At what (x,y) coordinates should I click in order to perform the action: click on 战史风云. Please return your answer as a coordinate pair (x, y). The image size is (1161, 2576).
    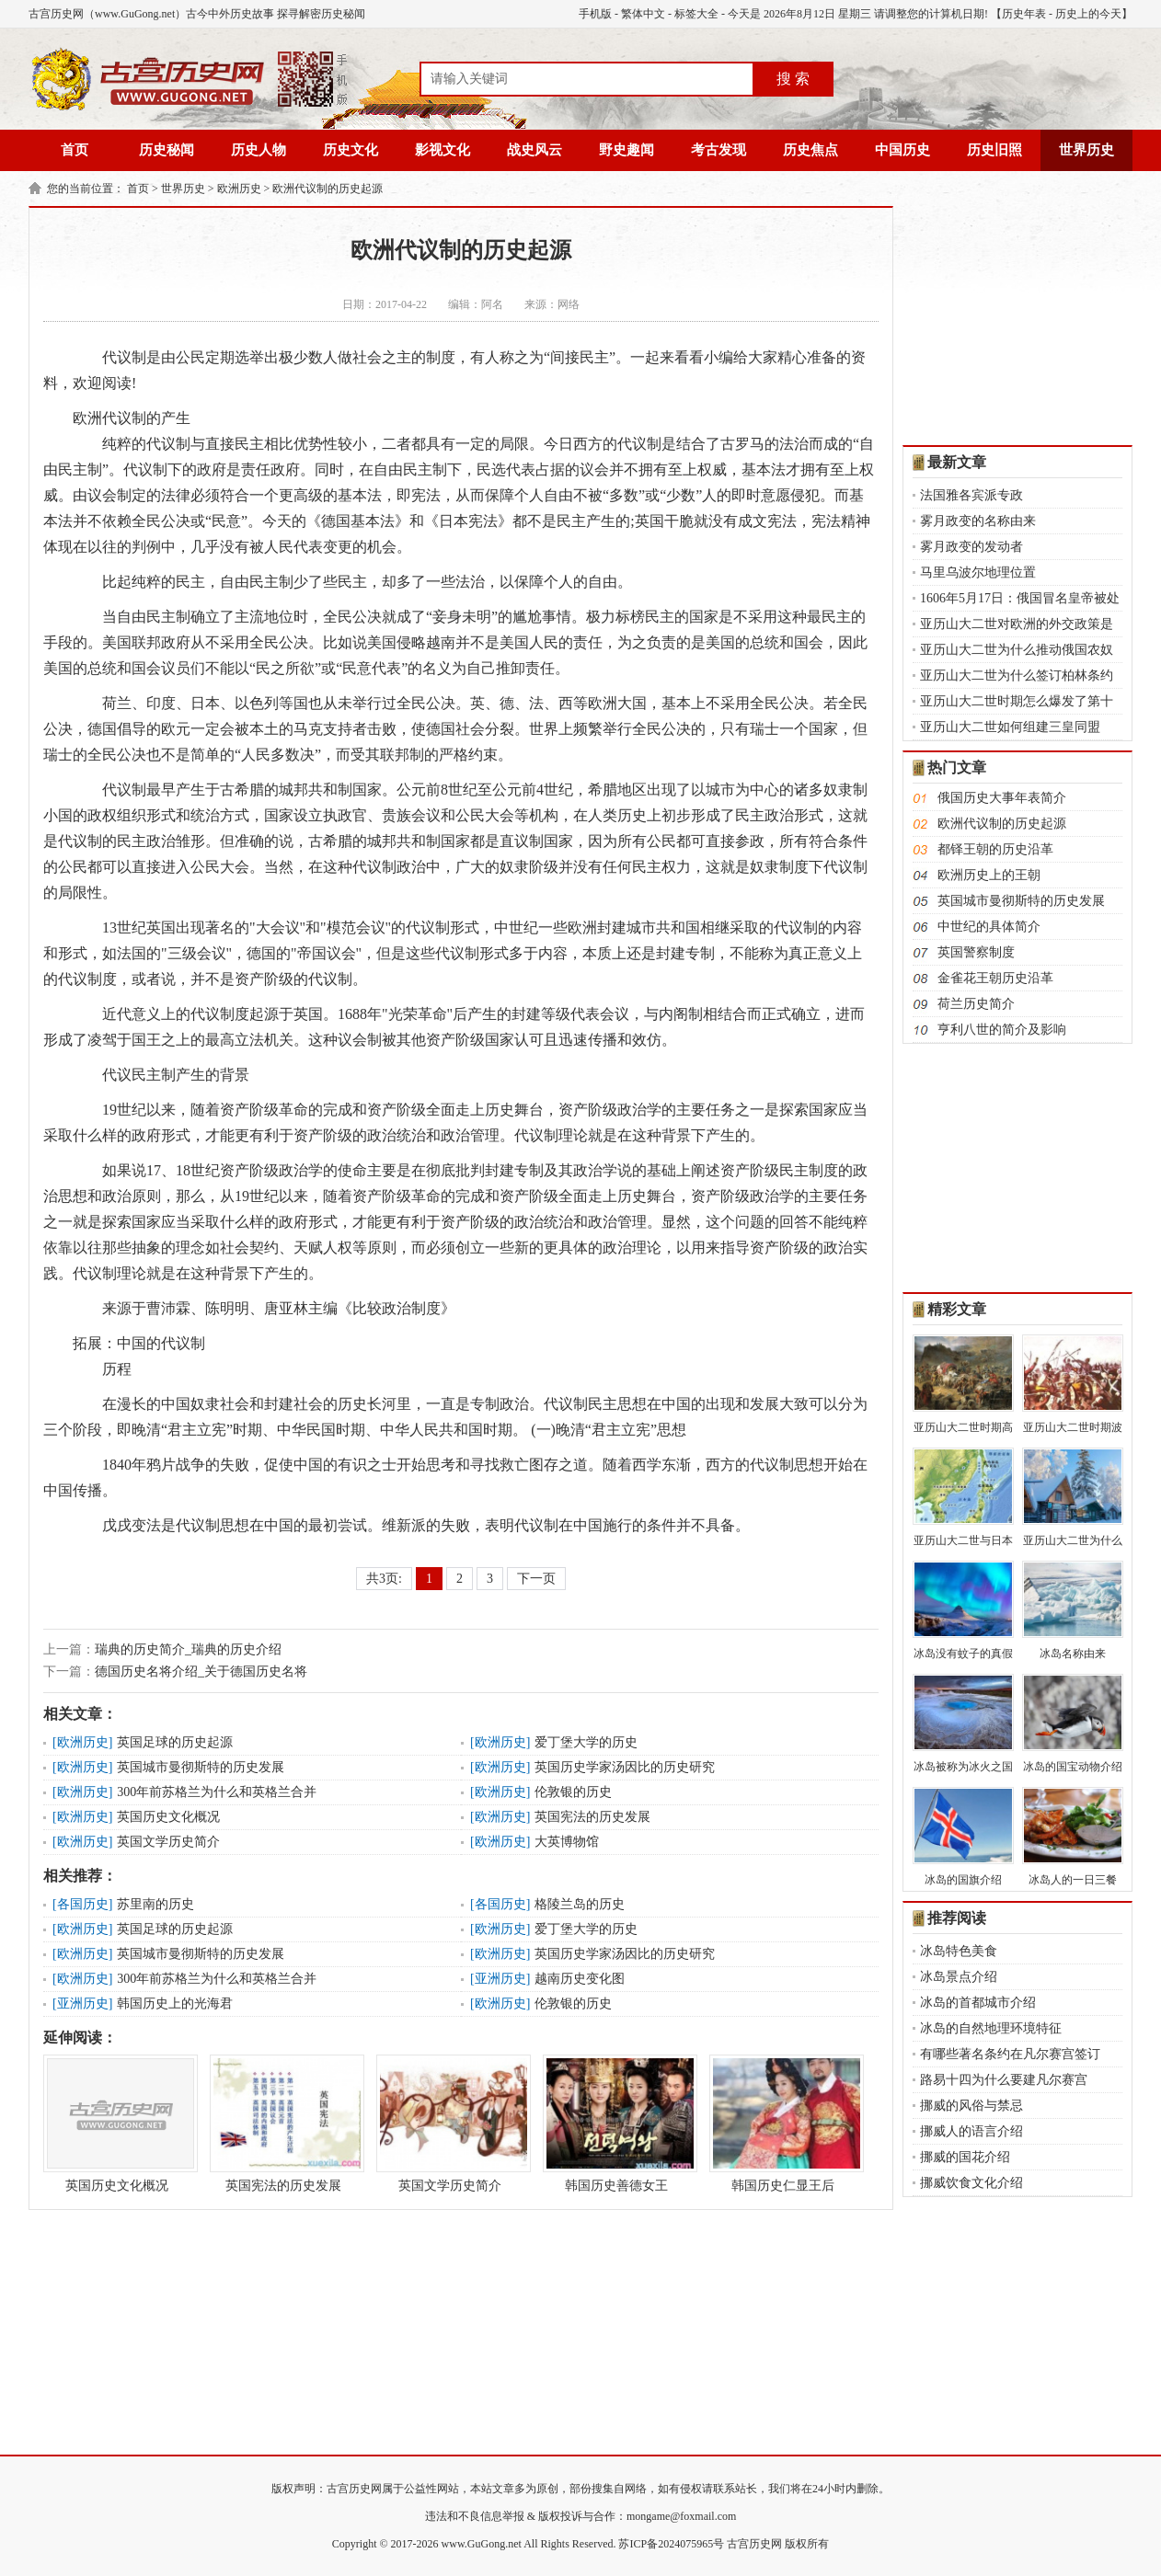
    Looking at the image, I should click on (534, 150).